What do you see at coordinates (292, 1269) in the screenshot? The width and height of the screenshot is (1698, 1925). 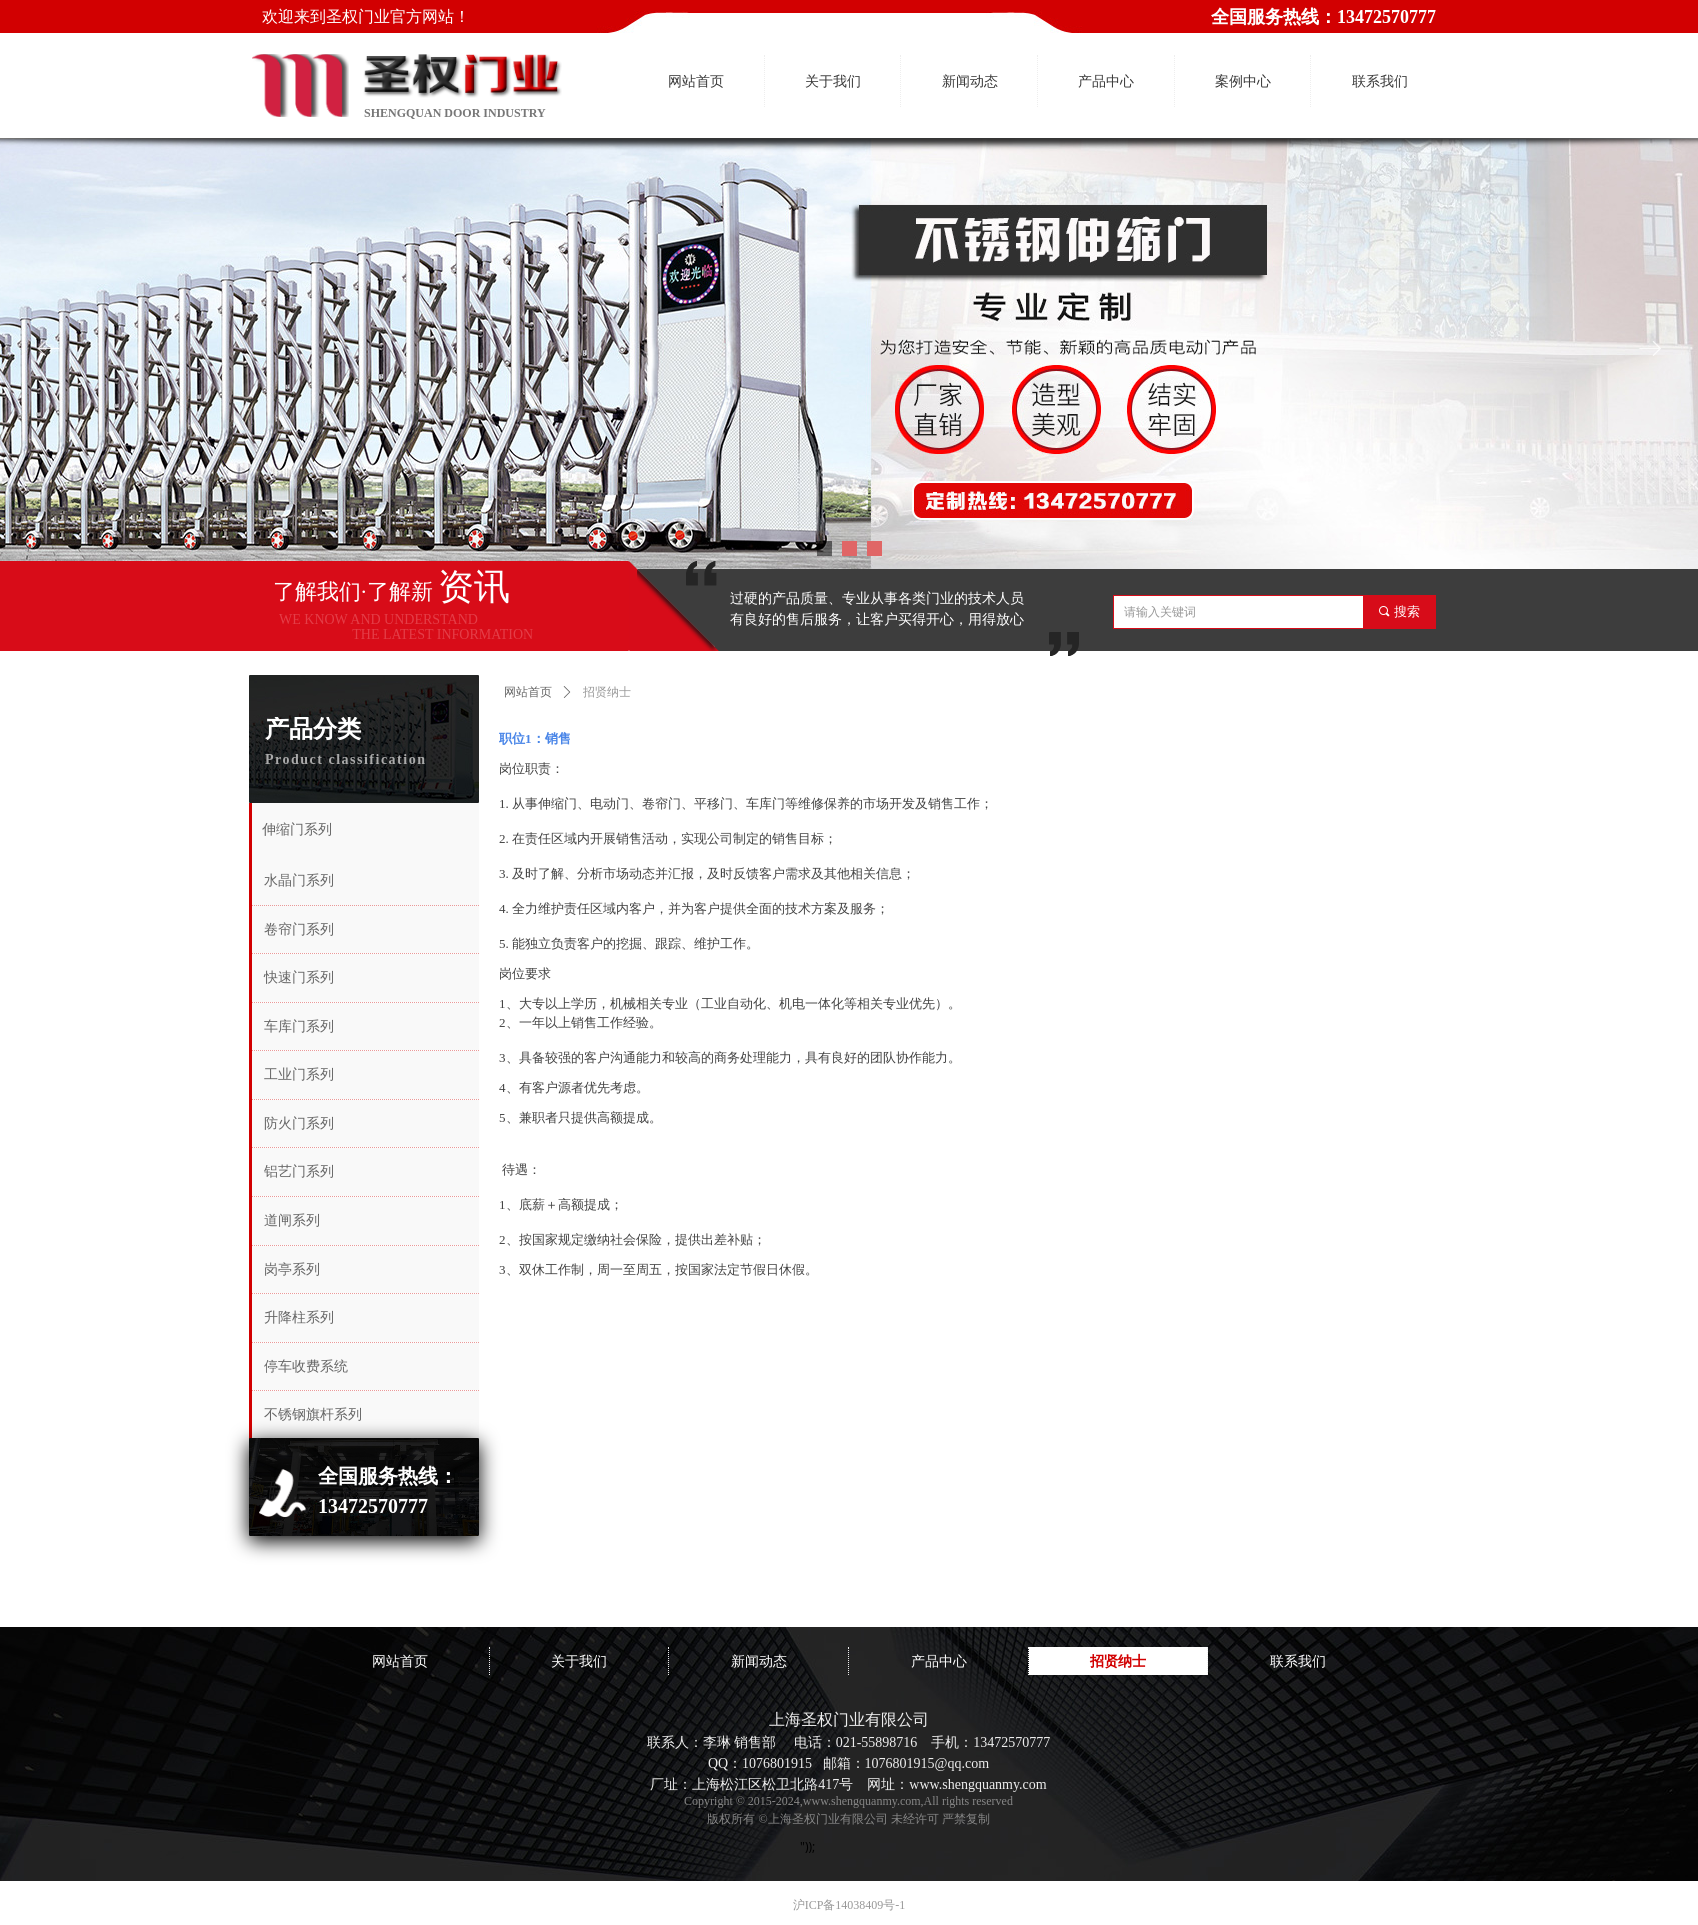 I see `岗亭系列` at bounding box center [292, 1269].